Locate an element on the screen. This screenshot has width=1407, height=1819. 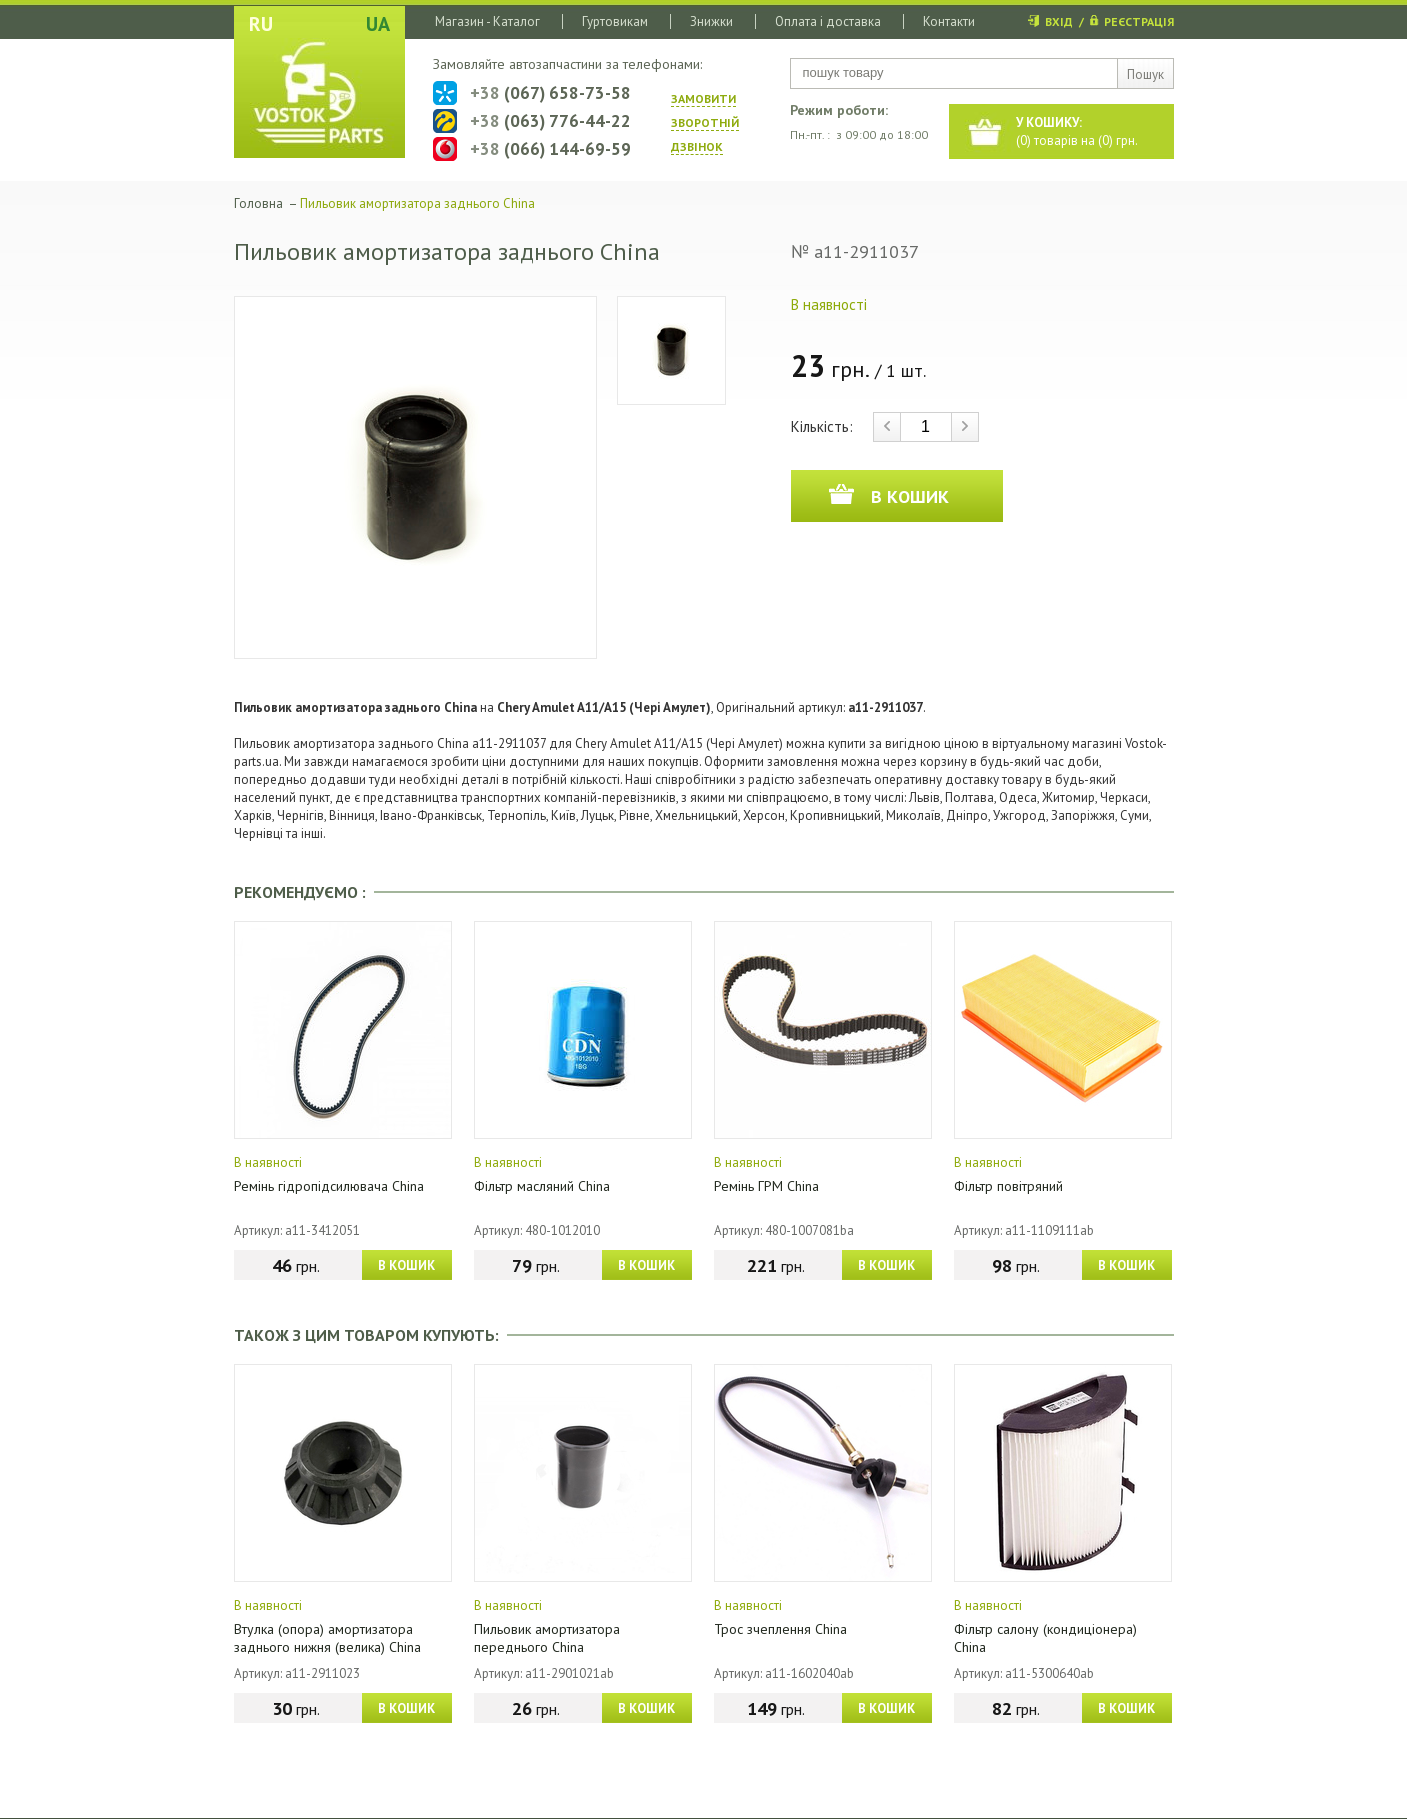
Ремінь ГРМ China is located at coordinates (766, 1186).